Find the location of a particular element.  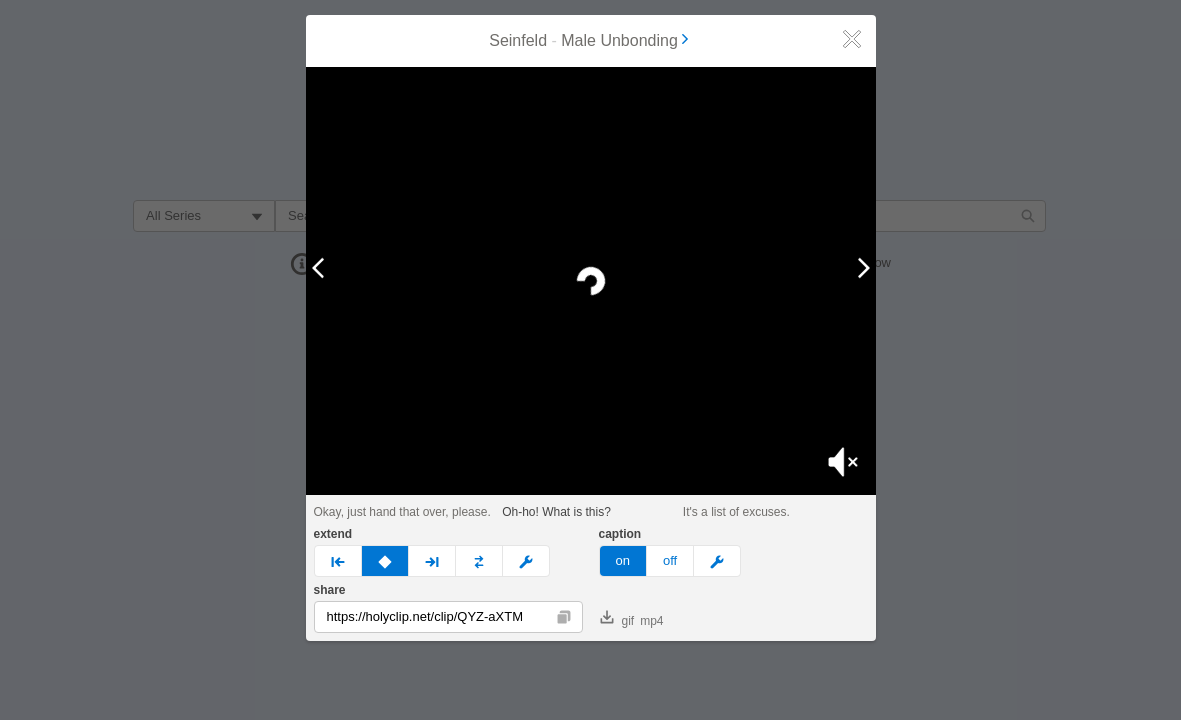

Seinfeld is located at coordinates (518, 40).